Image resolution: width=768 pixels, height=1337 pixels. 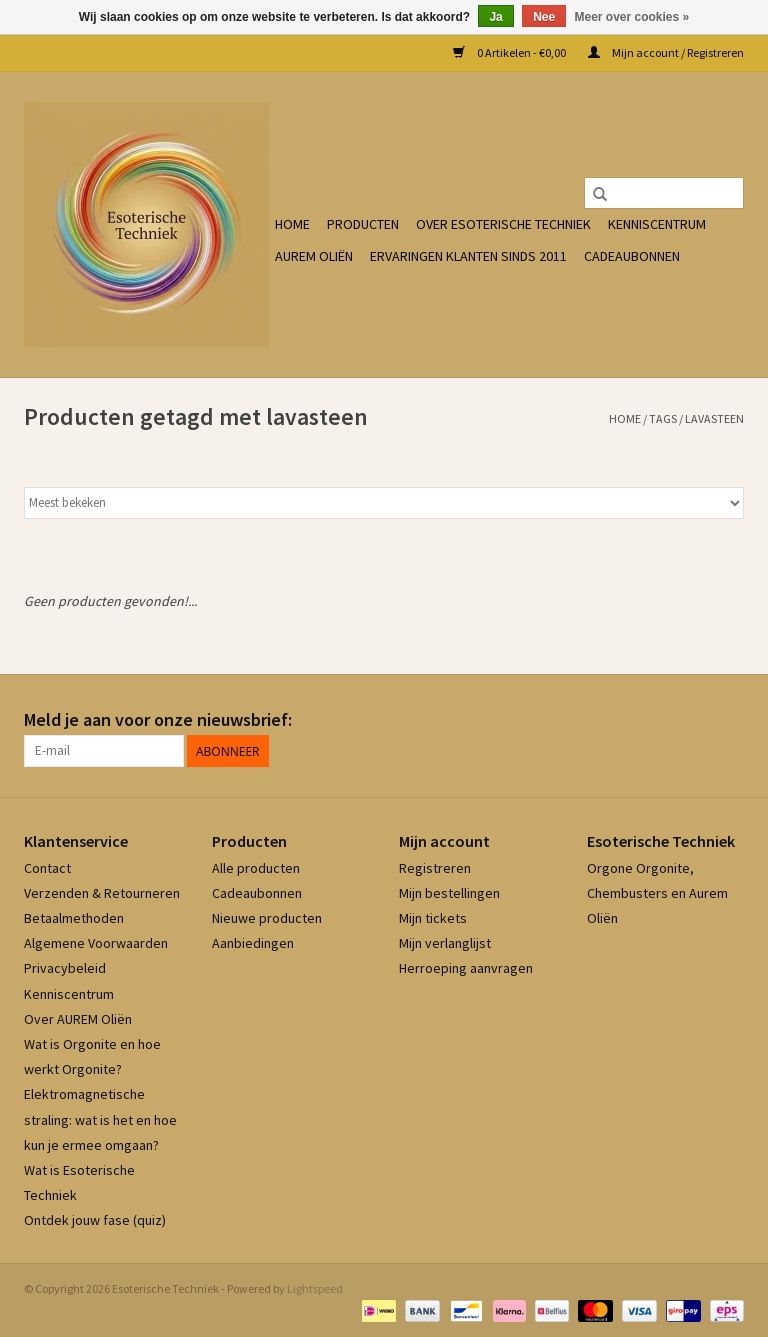 What do you see at coordinates (253, 943) in the screenshot?
I see `Aanbiedingen` at bounding box center [253, 943].